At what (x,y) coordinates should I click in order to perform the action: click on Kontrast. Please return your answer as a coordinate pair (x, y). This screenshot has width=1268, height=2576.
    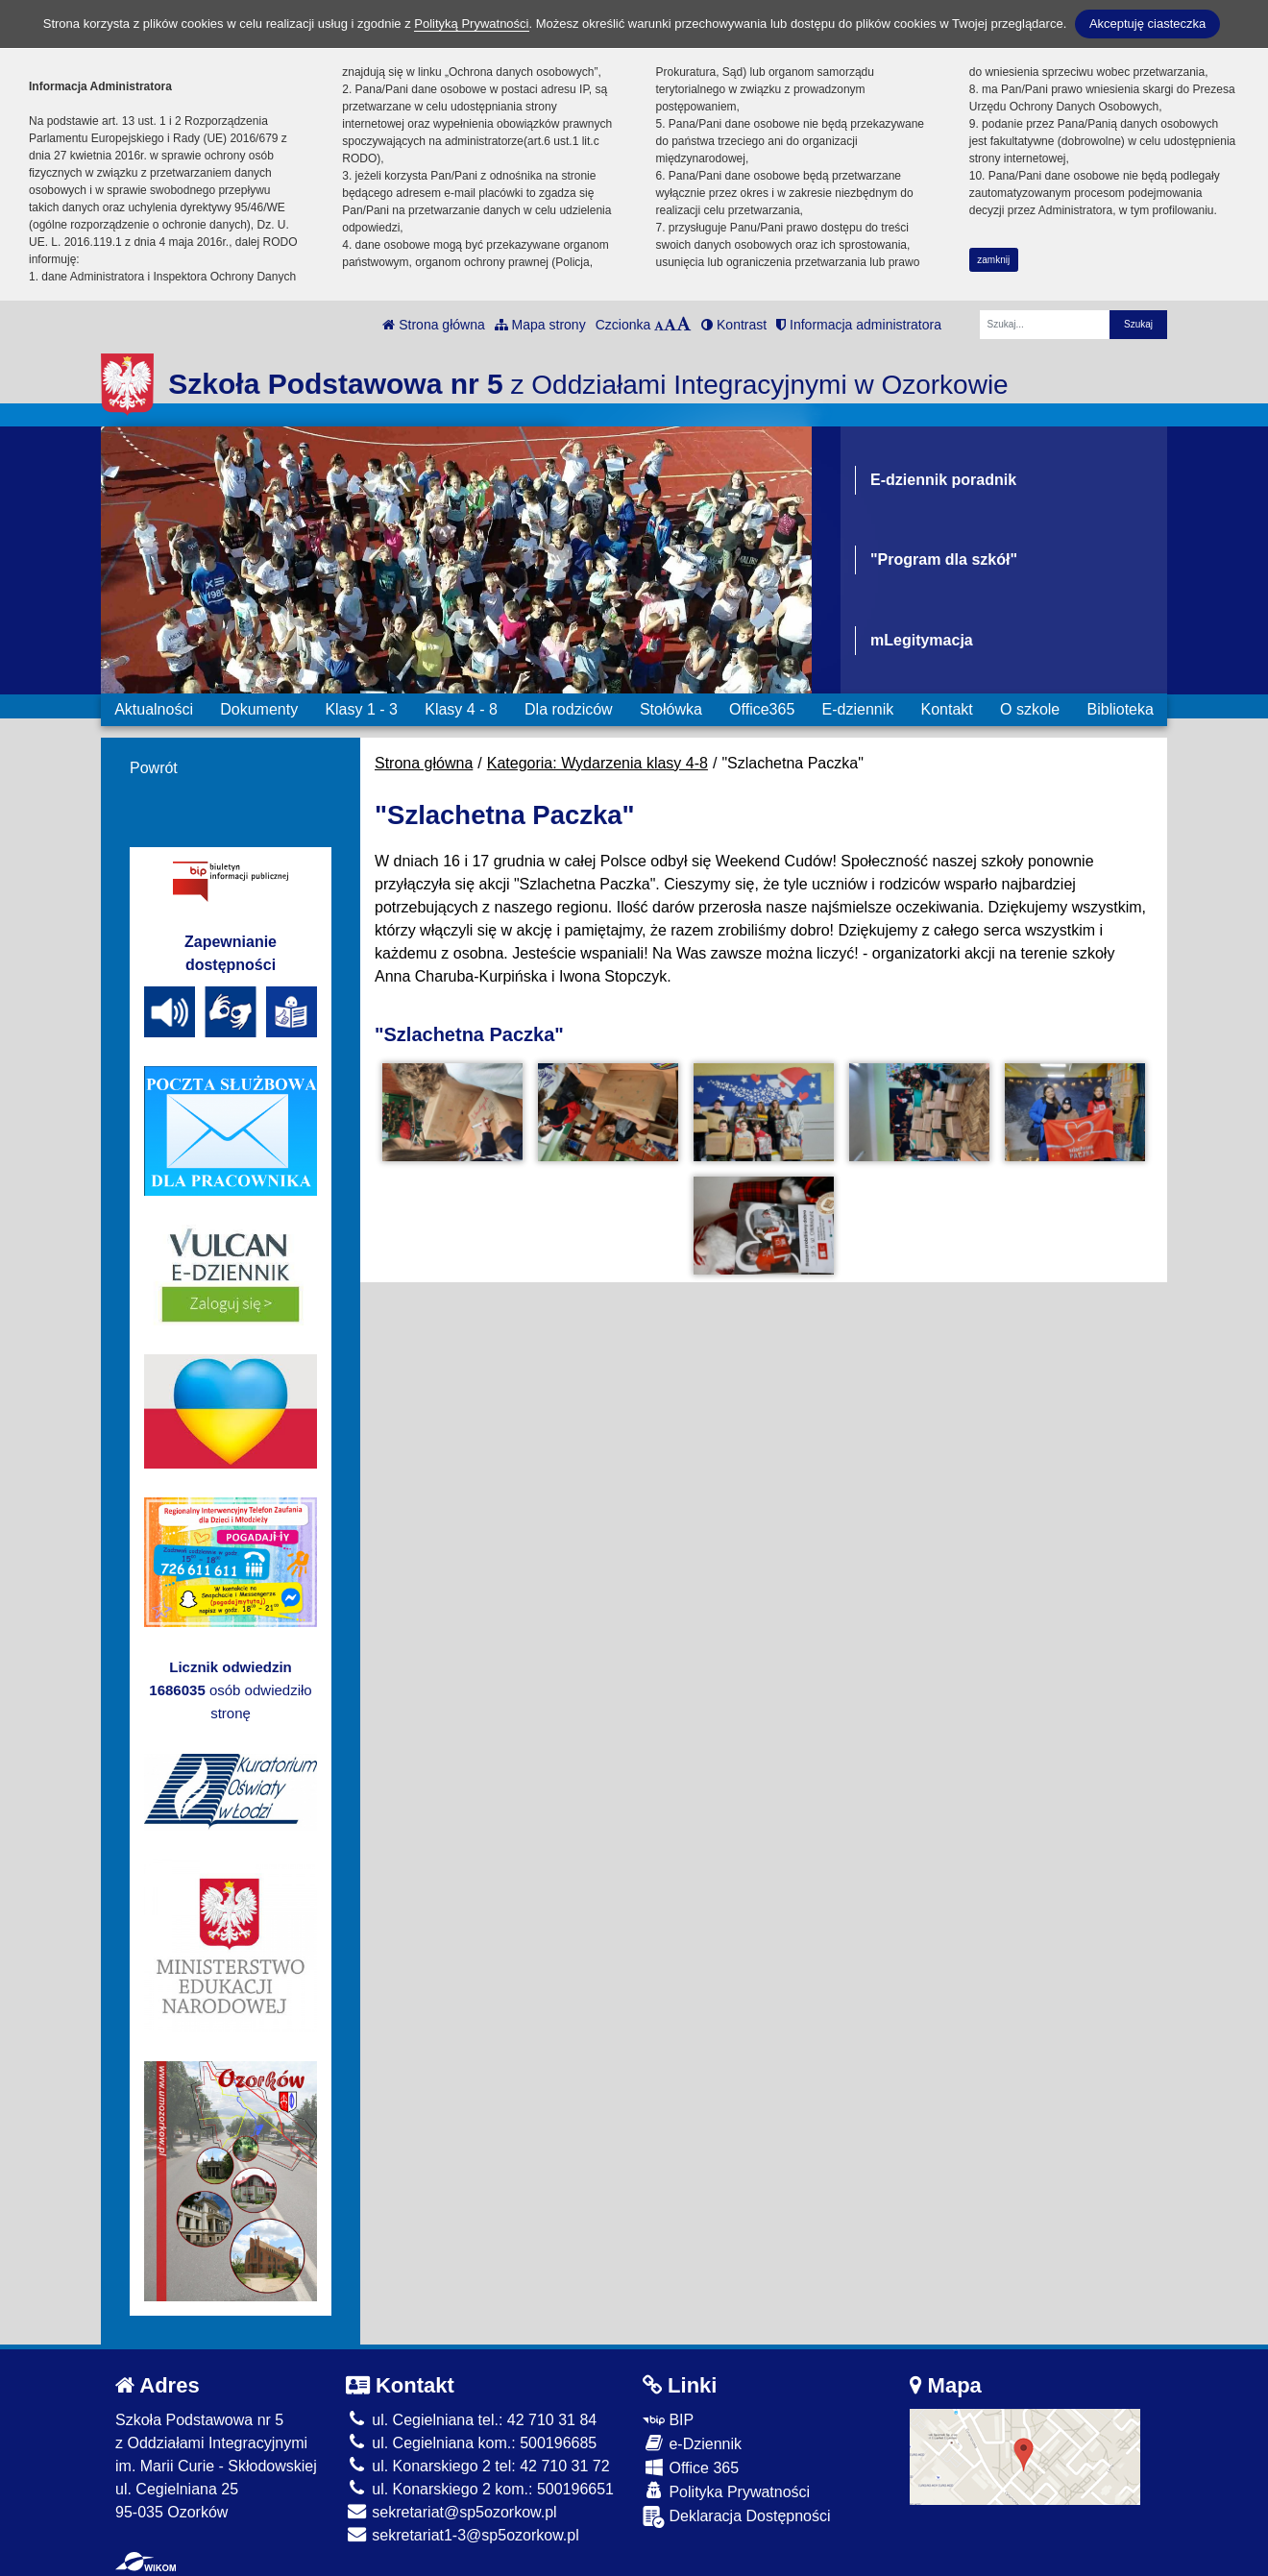
    Looking at the image, I should click on (734, 324).